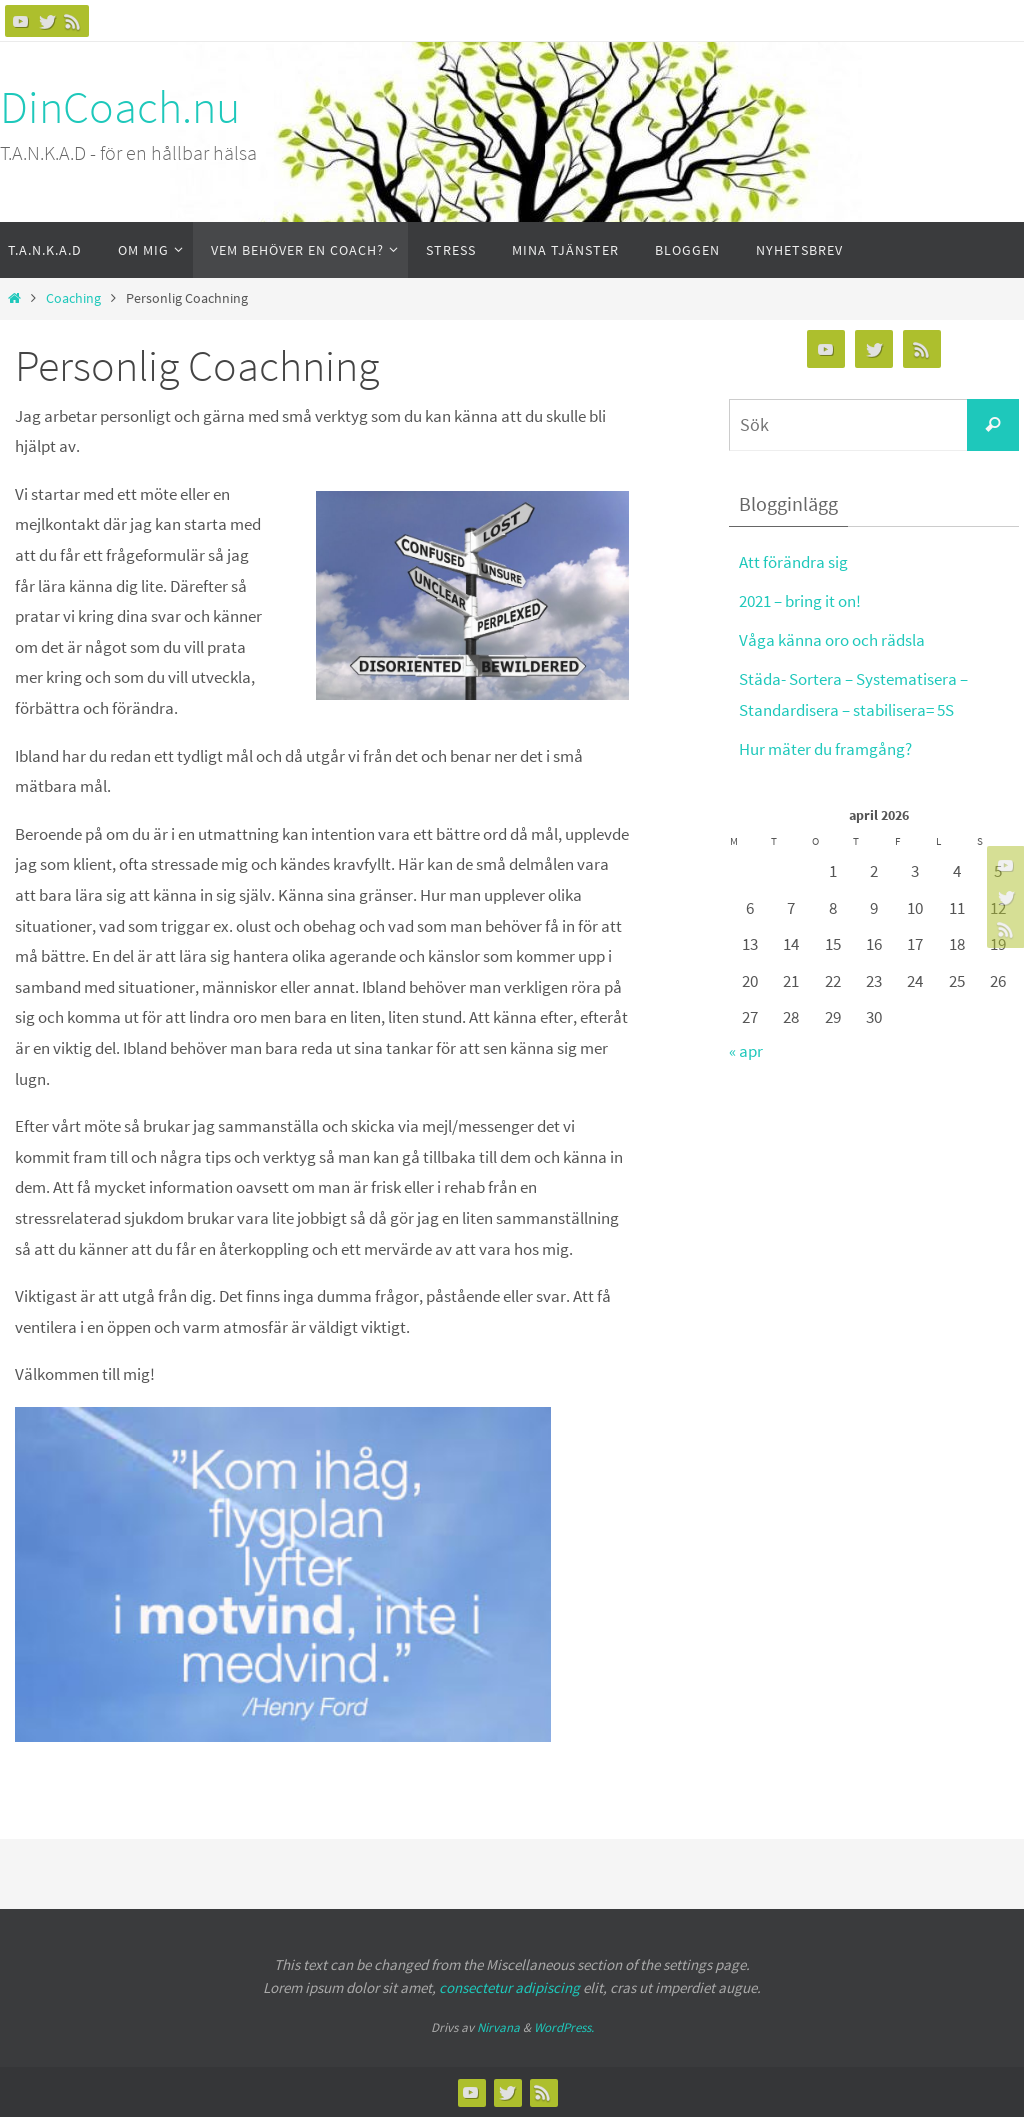 Image resolution: width=1024 pixels, height=2117 pixels. What do you see at coordinates (746, 1051) in the screenshot?
I see `« apr` at bounding box center [746, 1051].